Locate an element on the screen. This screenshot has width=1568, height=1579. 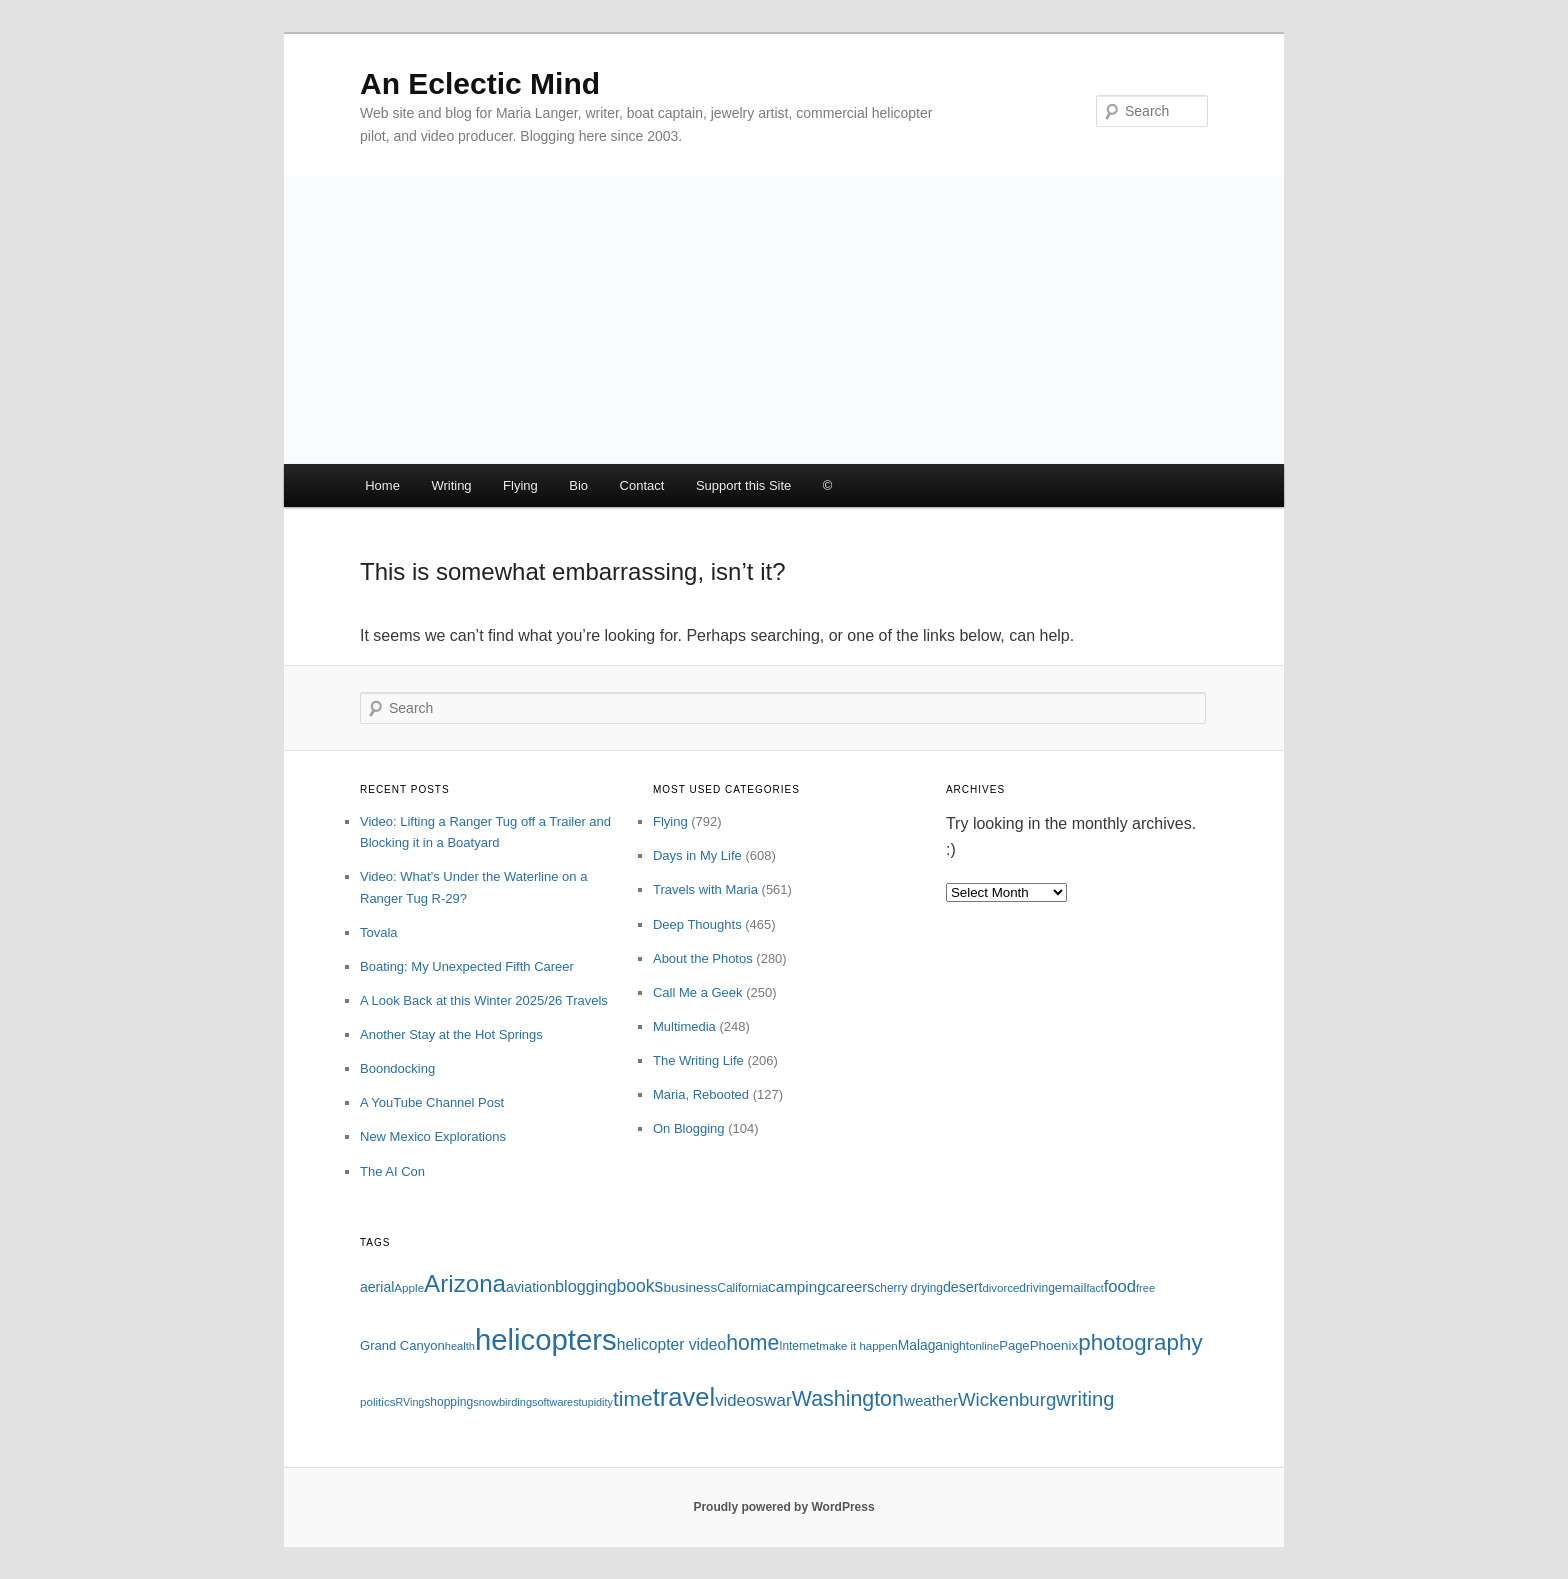
Another Stay at the Hot Springs is located at coordinates (451, 1034).